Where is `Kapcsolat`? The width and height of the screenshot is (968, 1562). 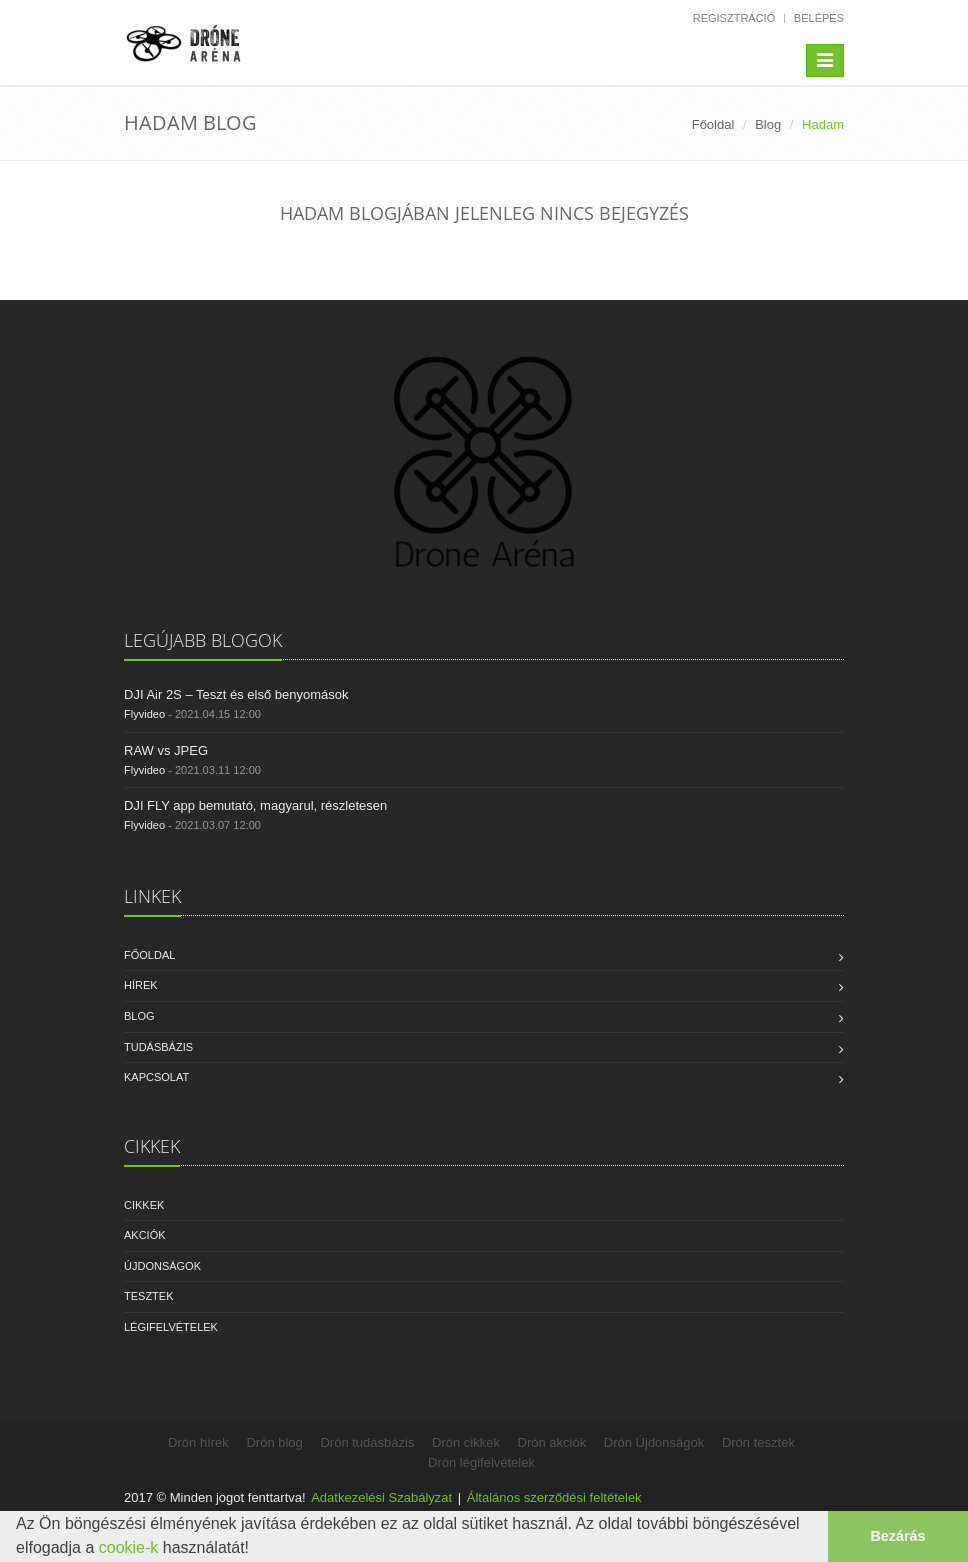 Kapcsolat is located at coordinates (156, 1077).